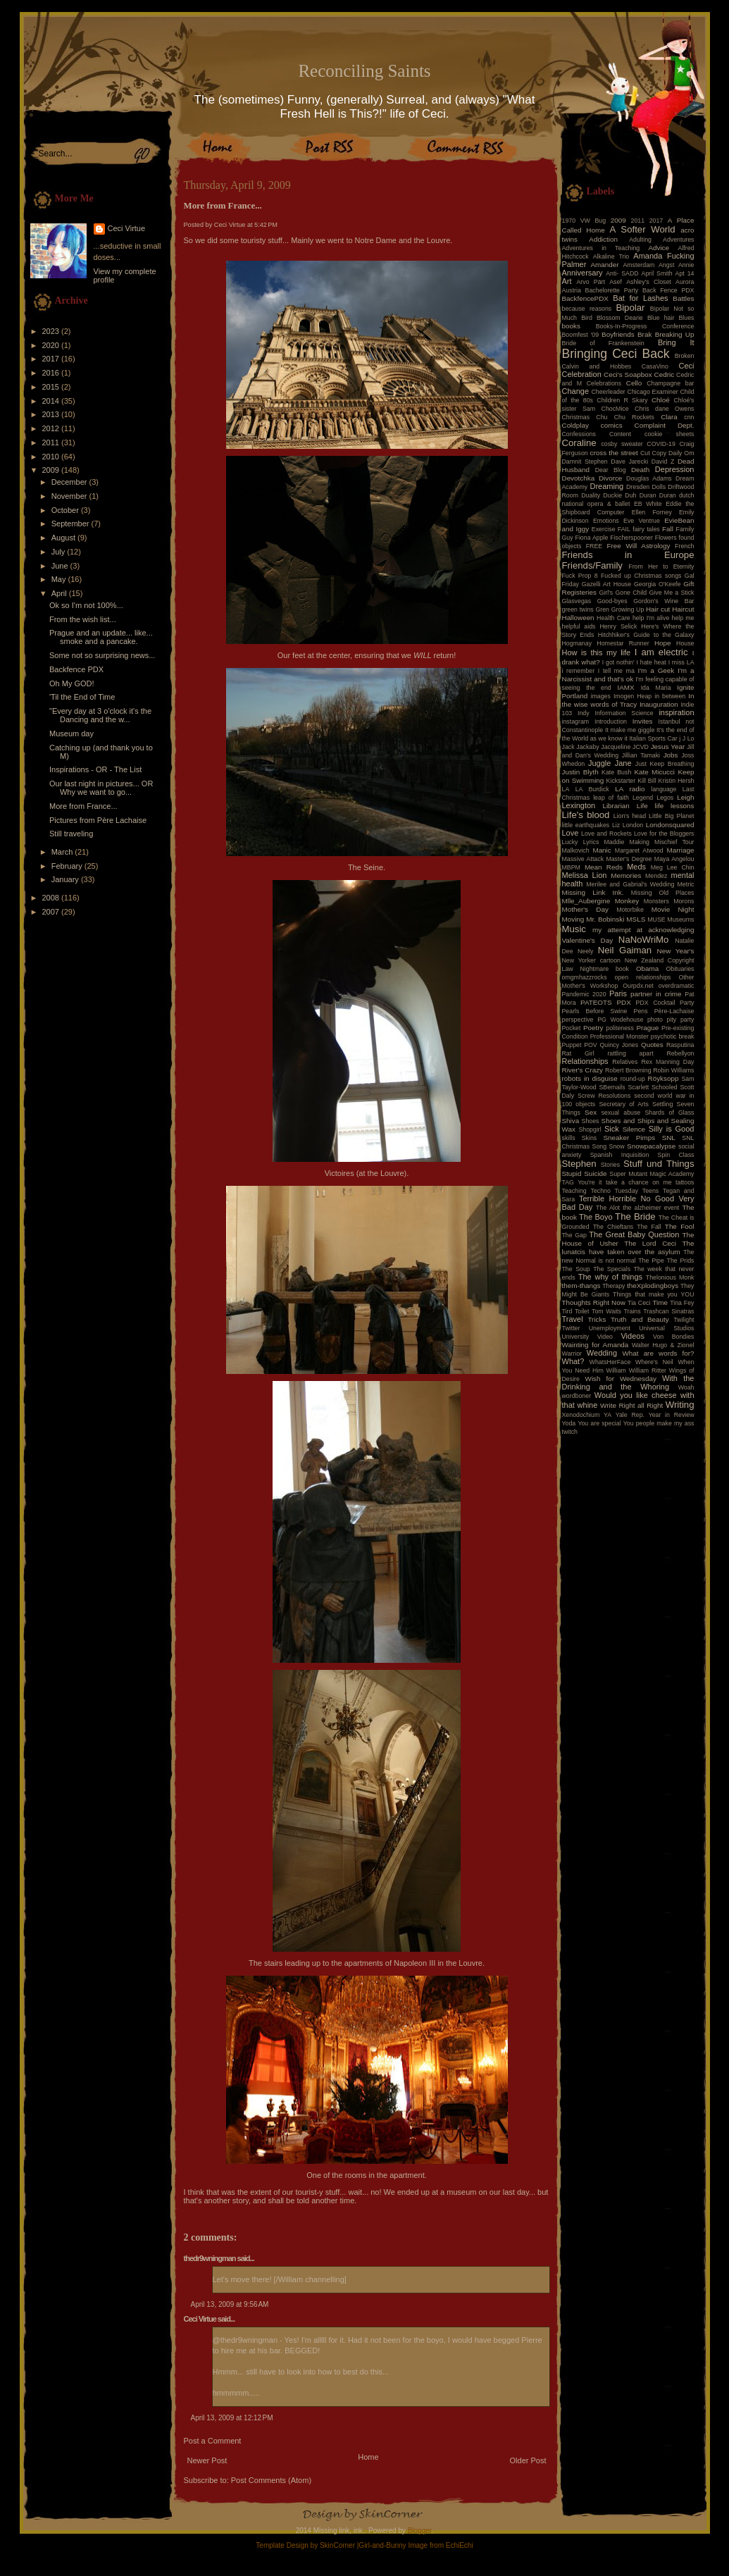 The image size is (729, 2576). What do you see at coordinates (578, 1053) in the screenshot?
I see `Rat Girl` at bounding box center [578, 1053].